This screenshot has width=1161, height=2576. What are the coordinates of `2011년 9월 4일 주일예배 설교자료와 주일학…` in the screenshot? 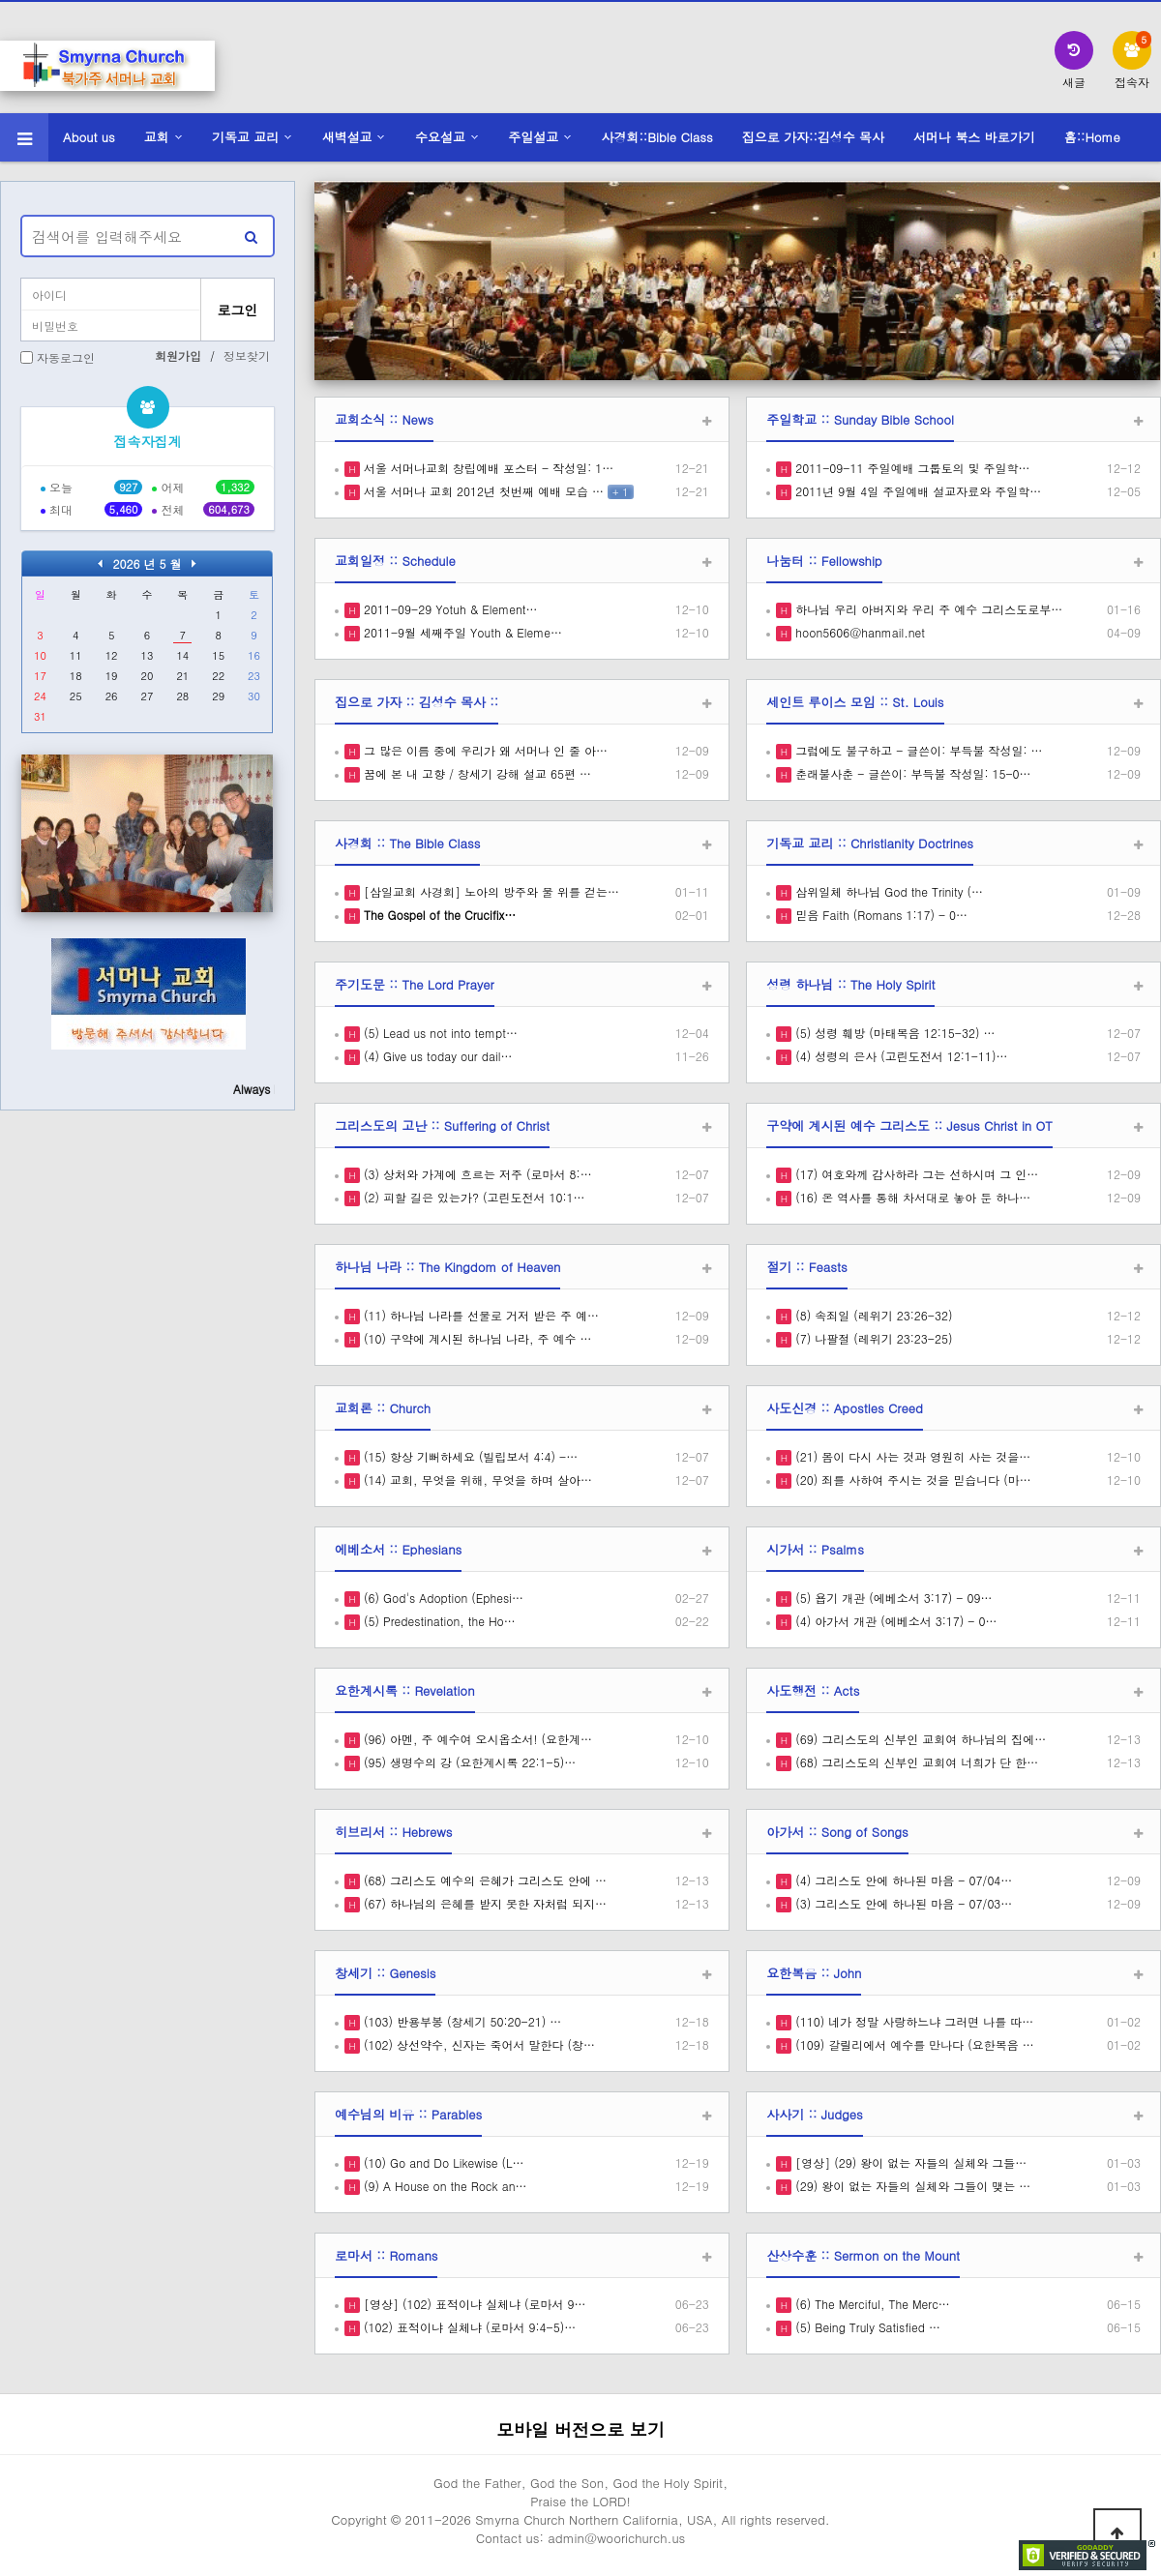 It's located at (916, 491).